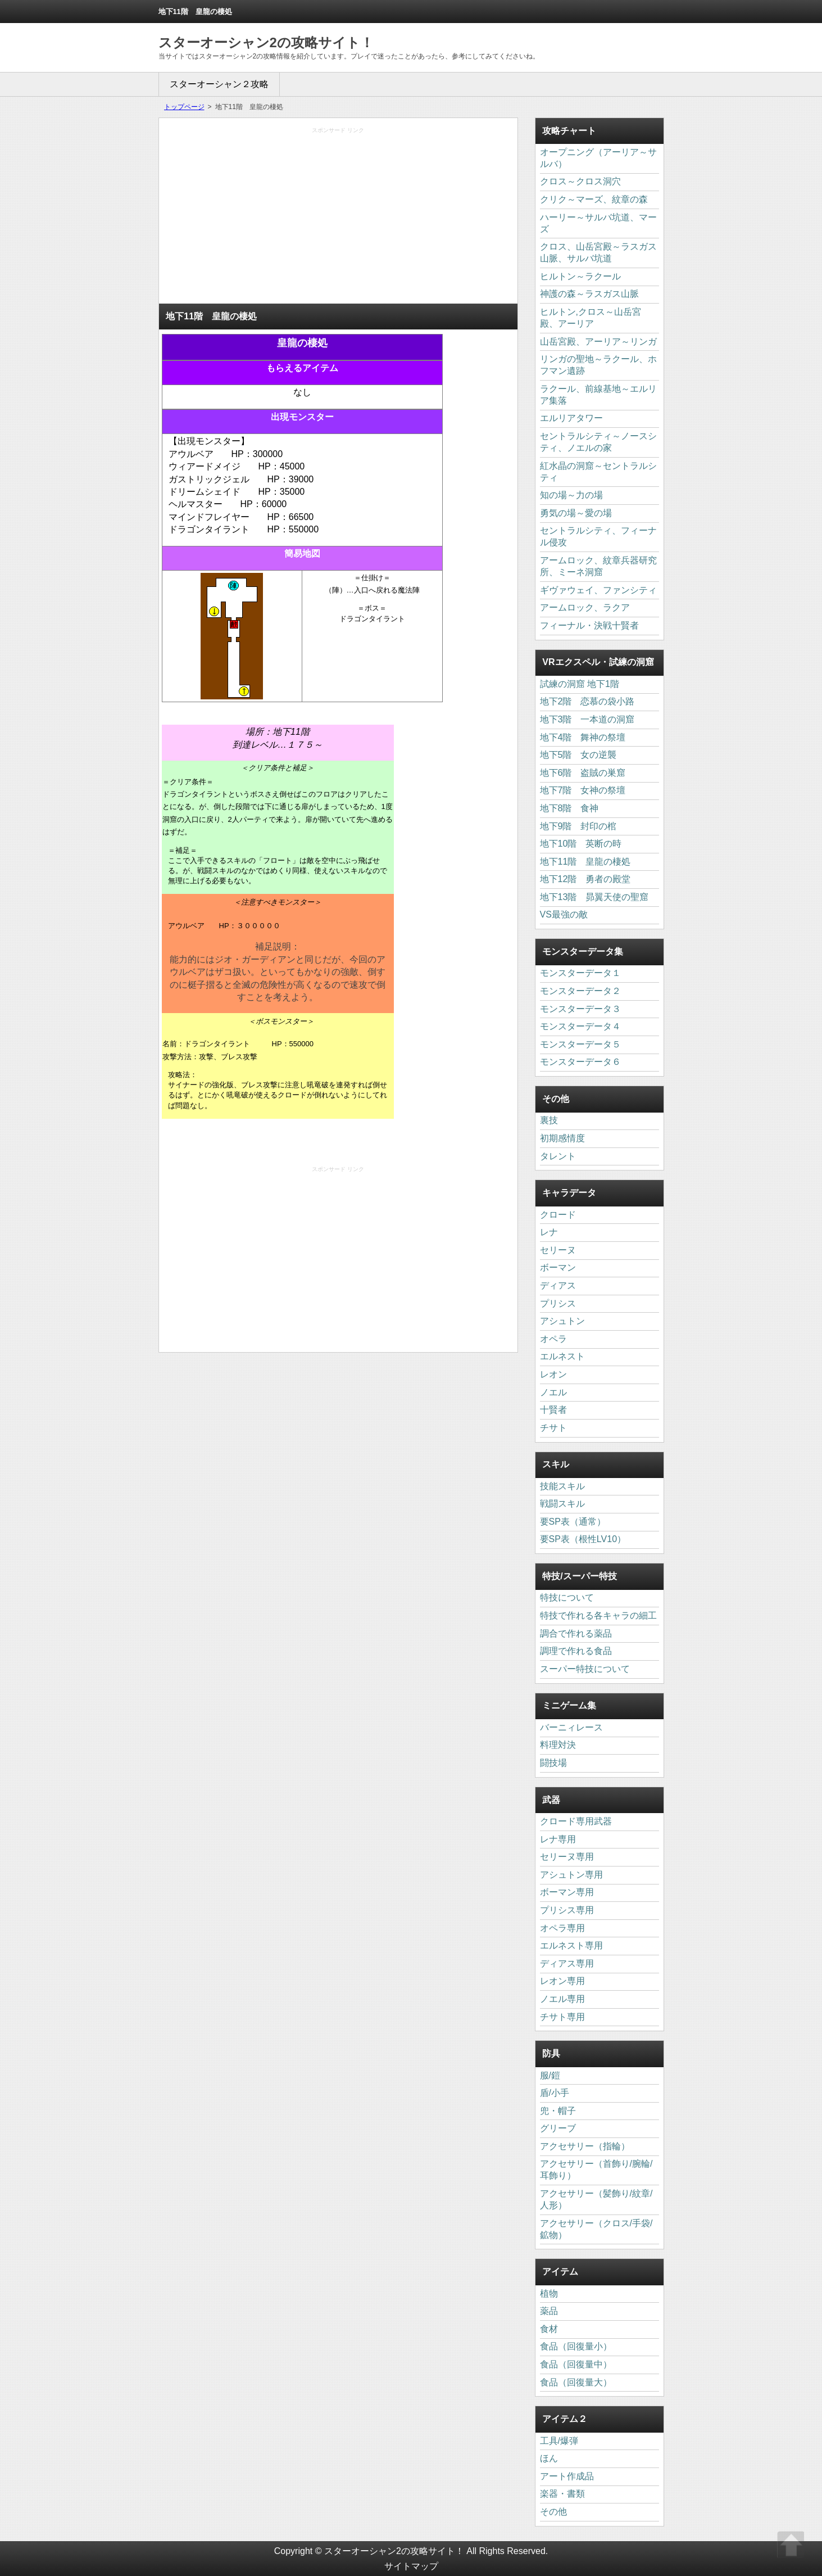 This screenshot has height=2576, width=822. I want to click on セントラルシティ～ノースシティ、ノエルの家, so click(598, 442).